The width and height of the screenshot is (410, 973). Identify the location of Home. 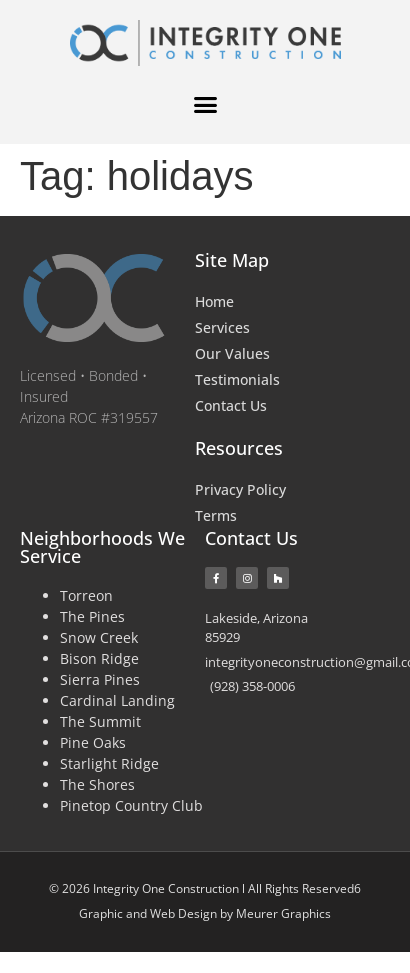
(214, 301).